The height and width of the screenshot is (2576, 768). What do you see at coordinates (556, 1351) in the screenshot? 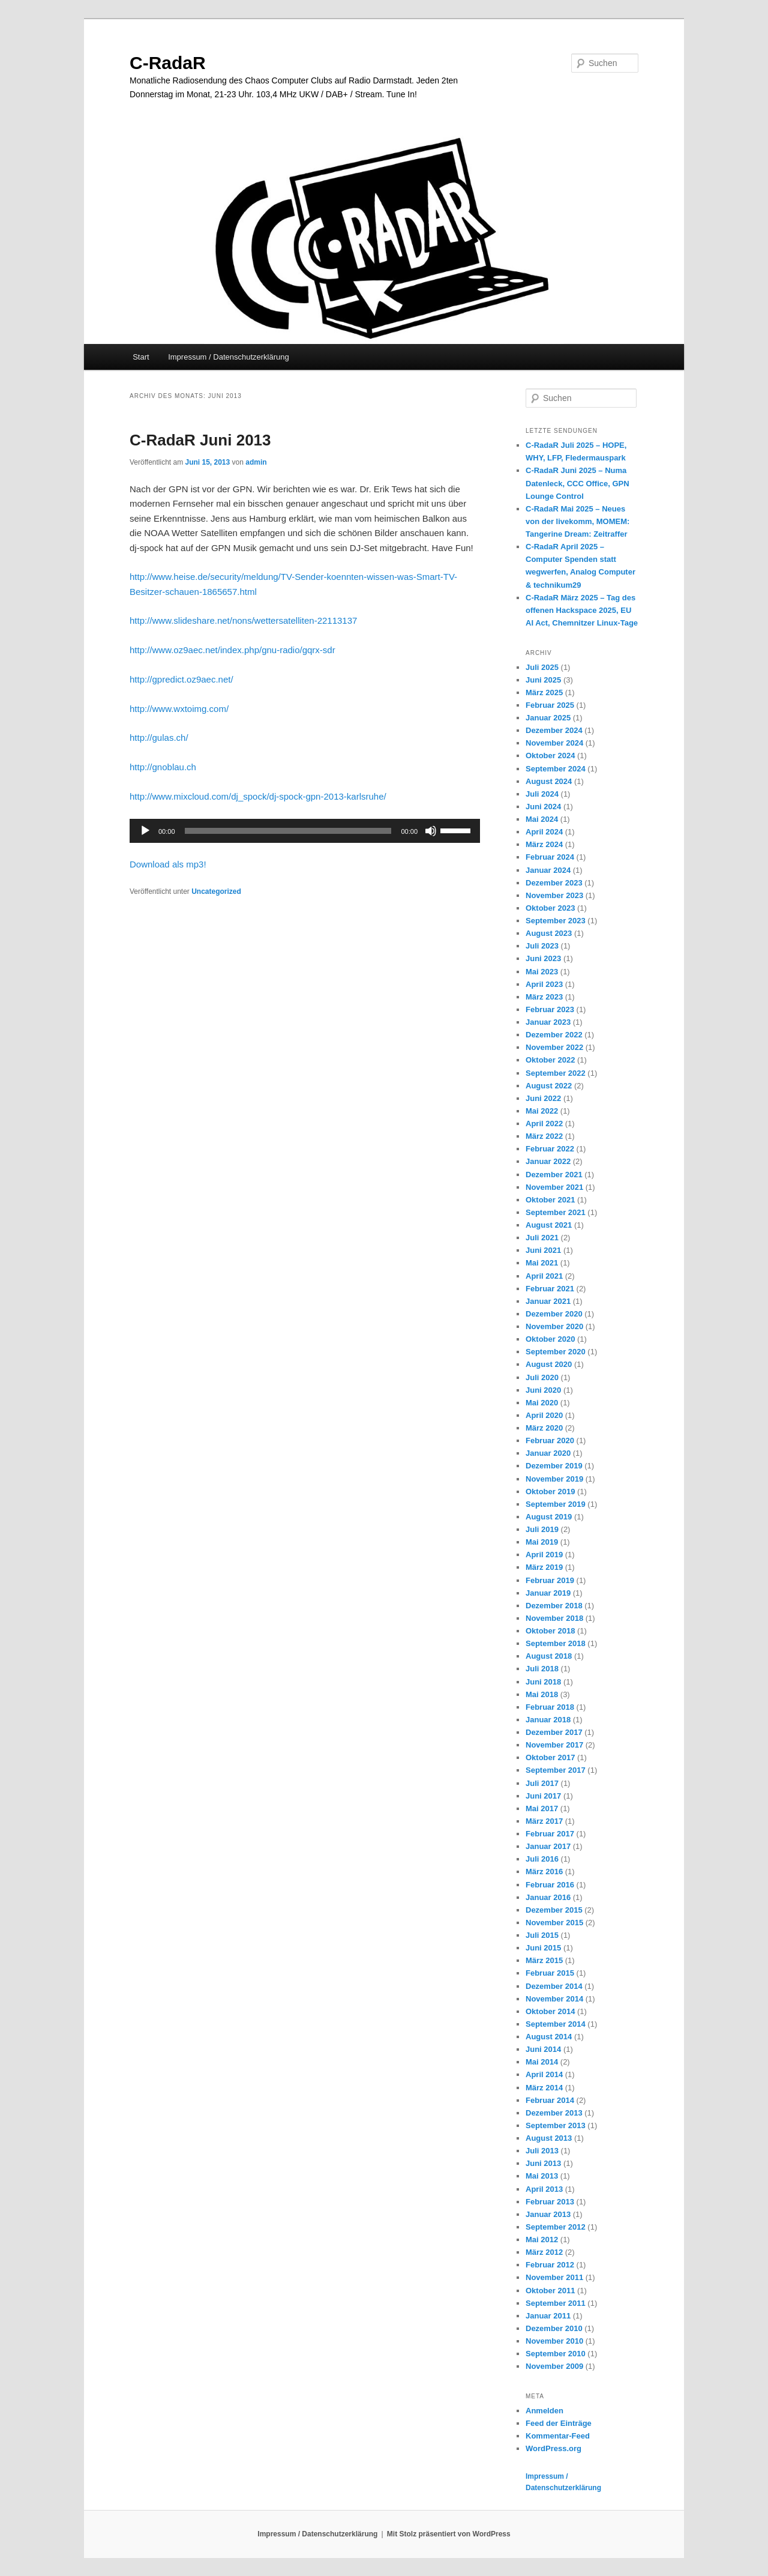
I see `September 2020` at bounding box center [556, 1351].